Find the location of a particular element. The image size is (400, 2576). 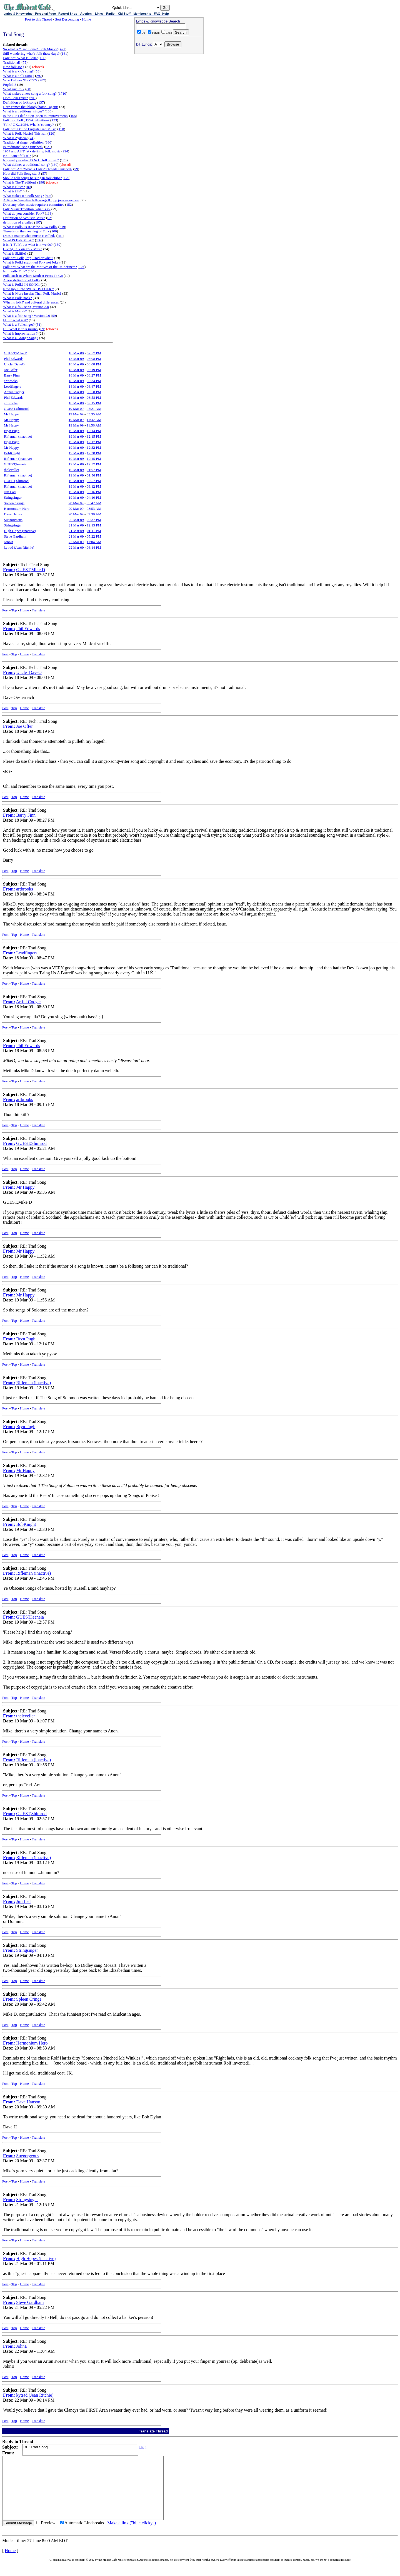

105 is located at coordinates (73, 116).